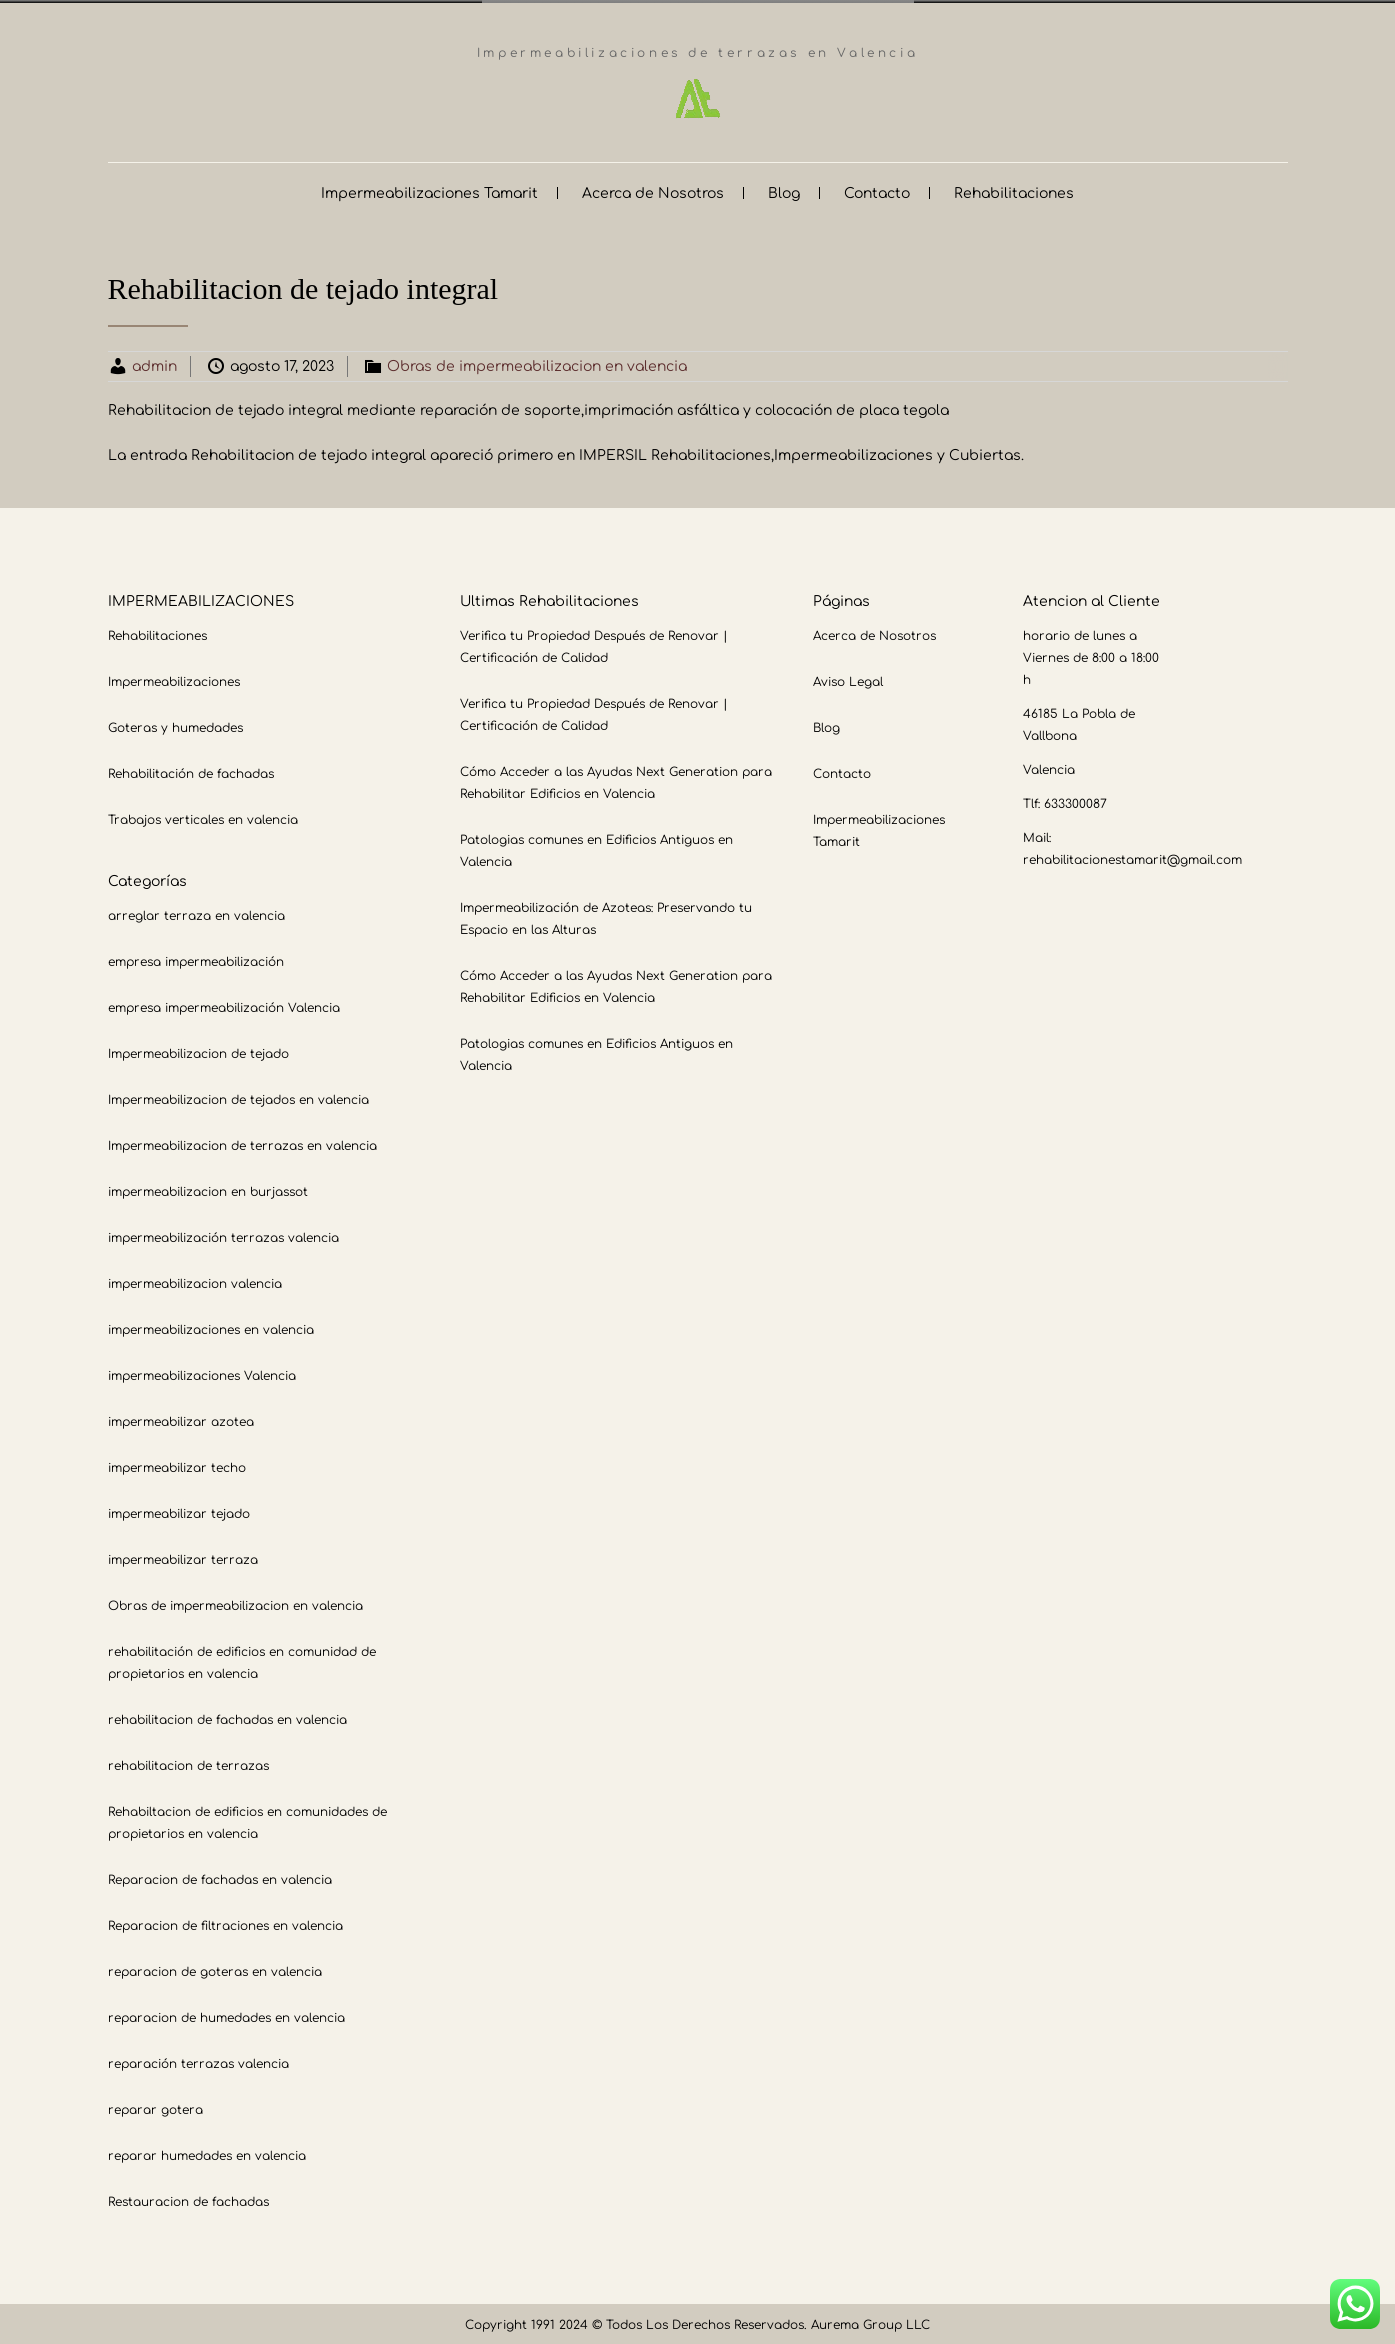 The image size is (1395, 2344). What do you see at coordinates (179, 1511) in the screenshot?
I see `impermeabilizar tejado` at bounding box center [179, 1511].